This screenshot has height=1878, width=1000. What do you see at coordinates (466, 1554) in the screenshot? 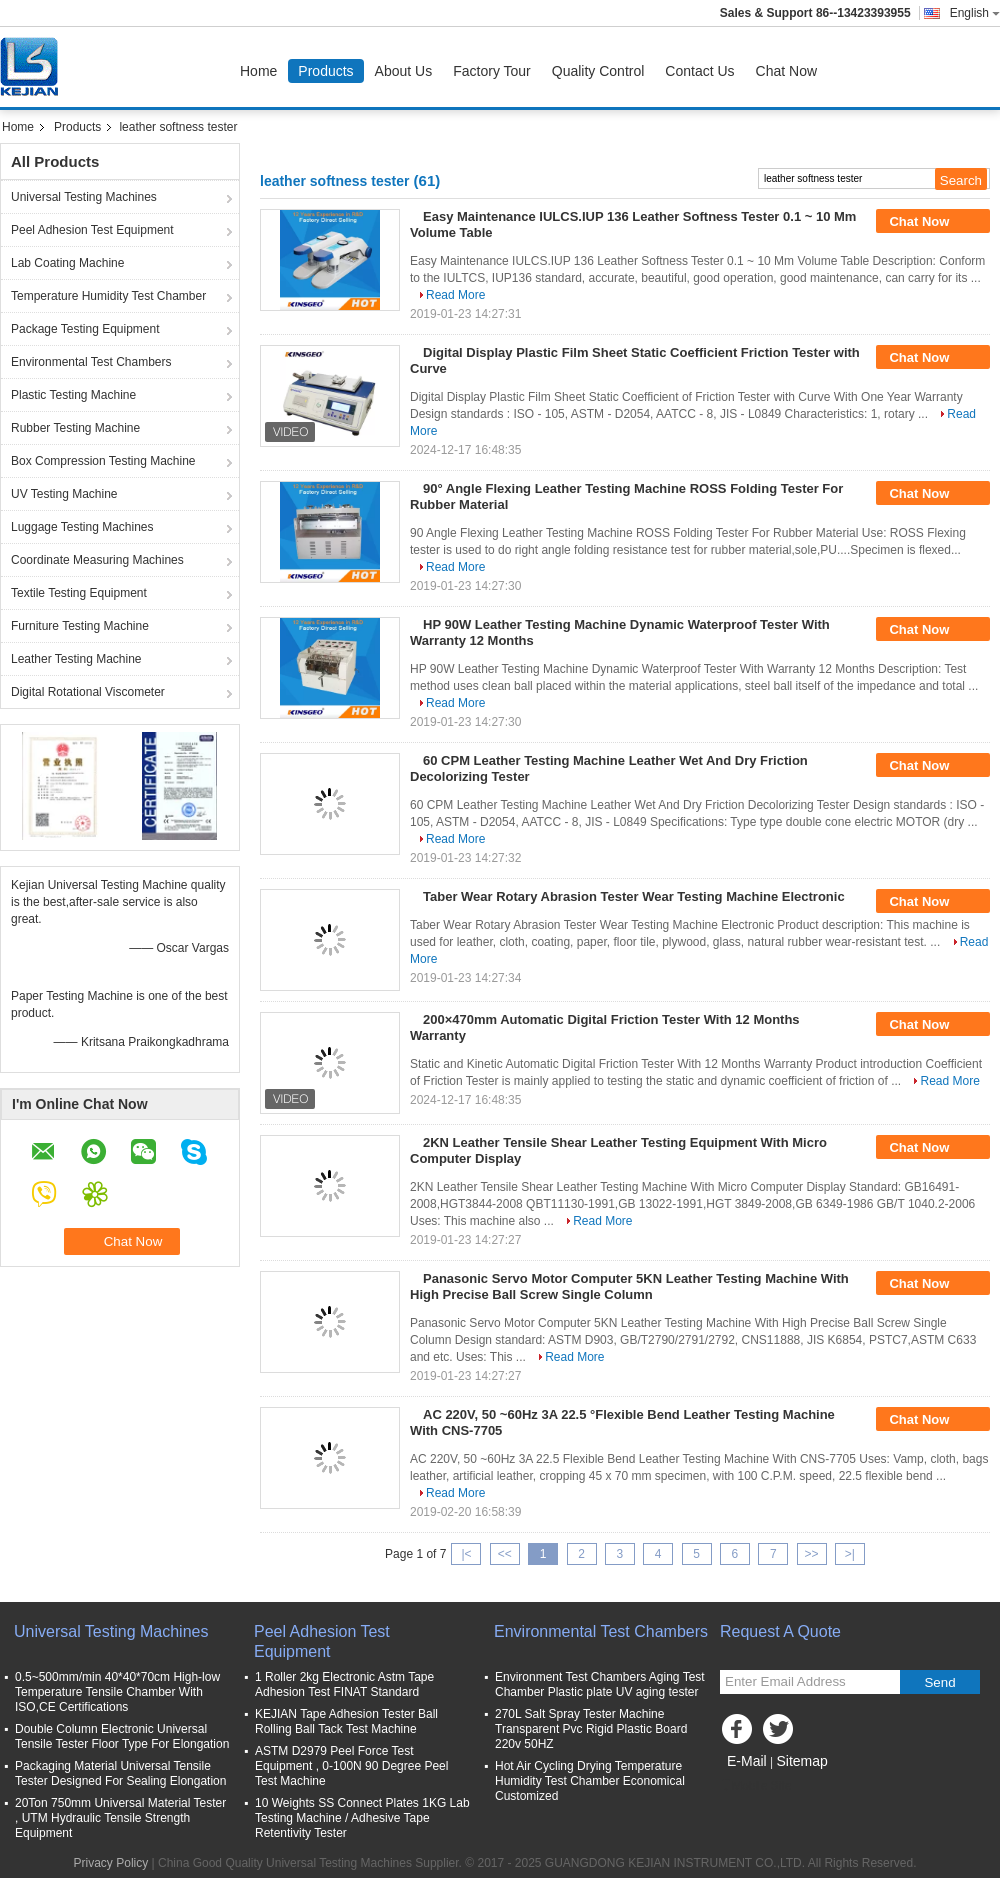
I see `|<` at bounding box center [466, 1554].